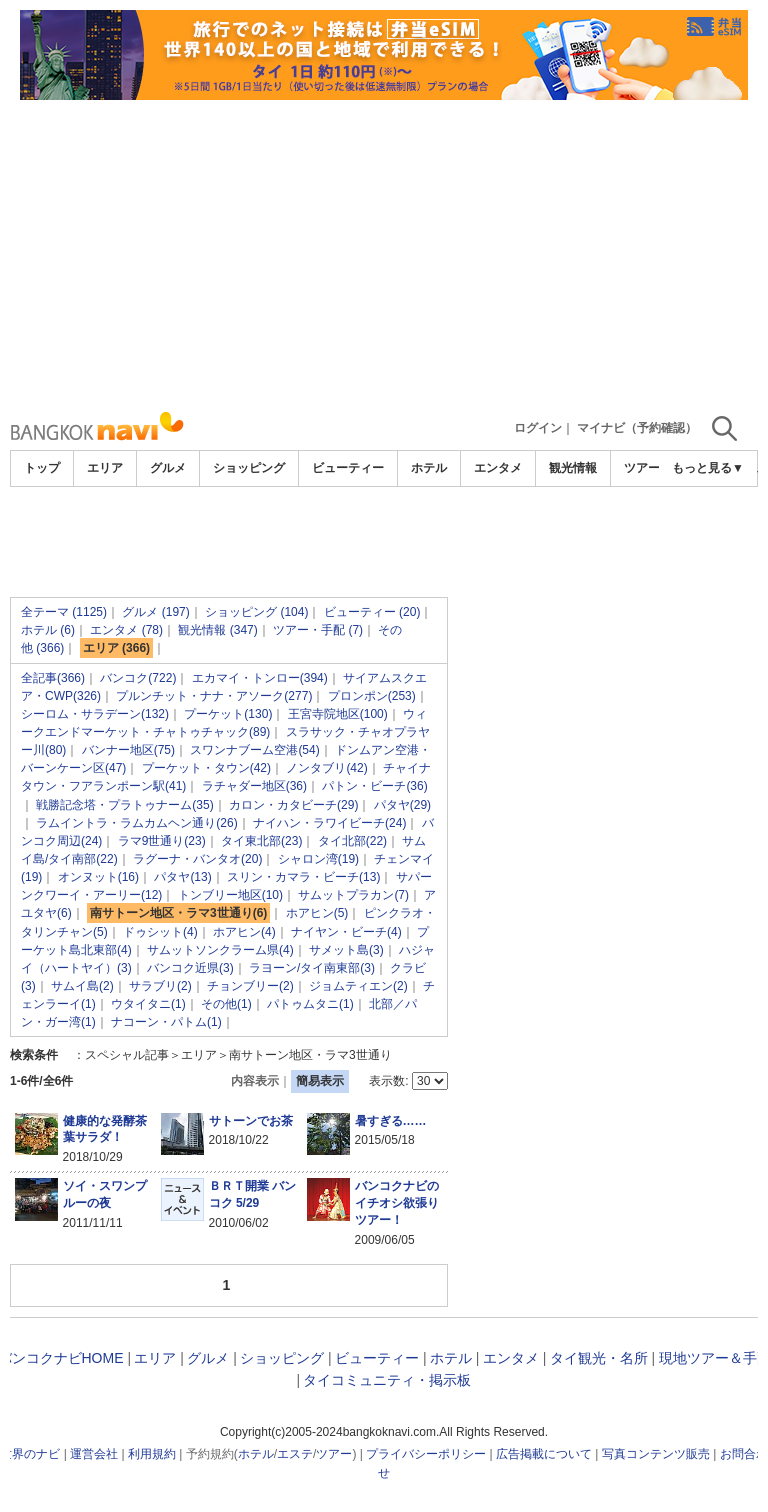  Describe the element at coordinates (190, 968) in the screenshot. I see `バンコク近県(3)` at that location.